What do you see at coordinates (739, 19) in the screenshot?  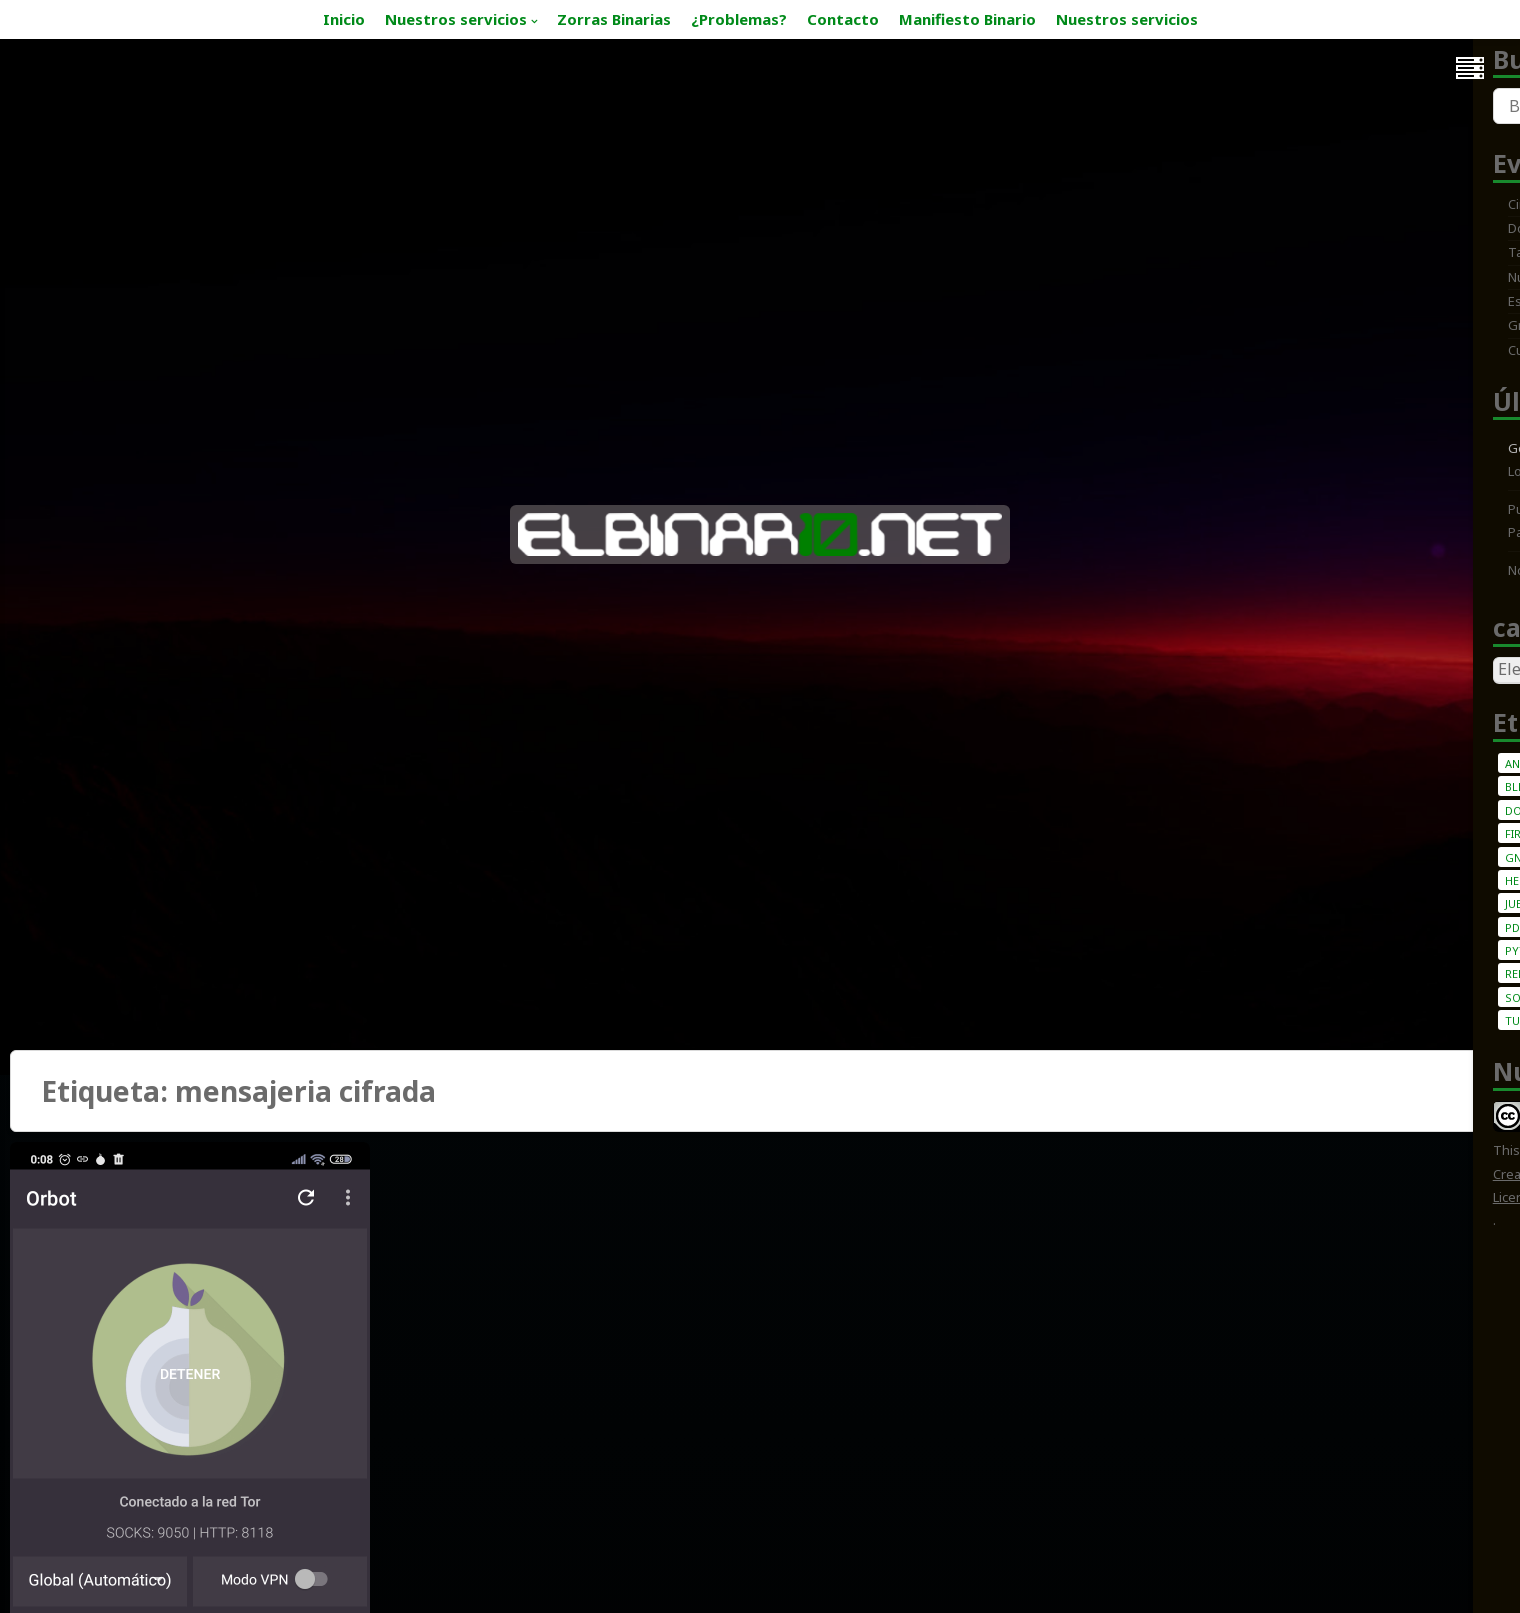 I see `¿Problemas?` at bounding box center [739, 19].